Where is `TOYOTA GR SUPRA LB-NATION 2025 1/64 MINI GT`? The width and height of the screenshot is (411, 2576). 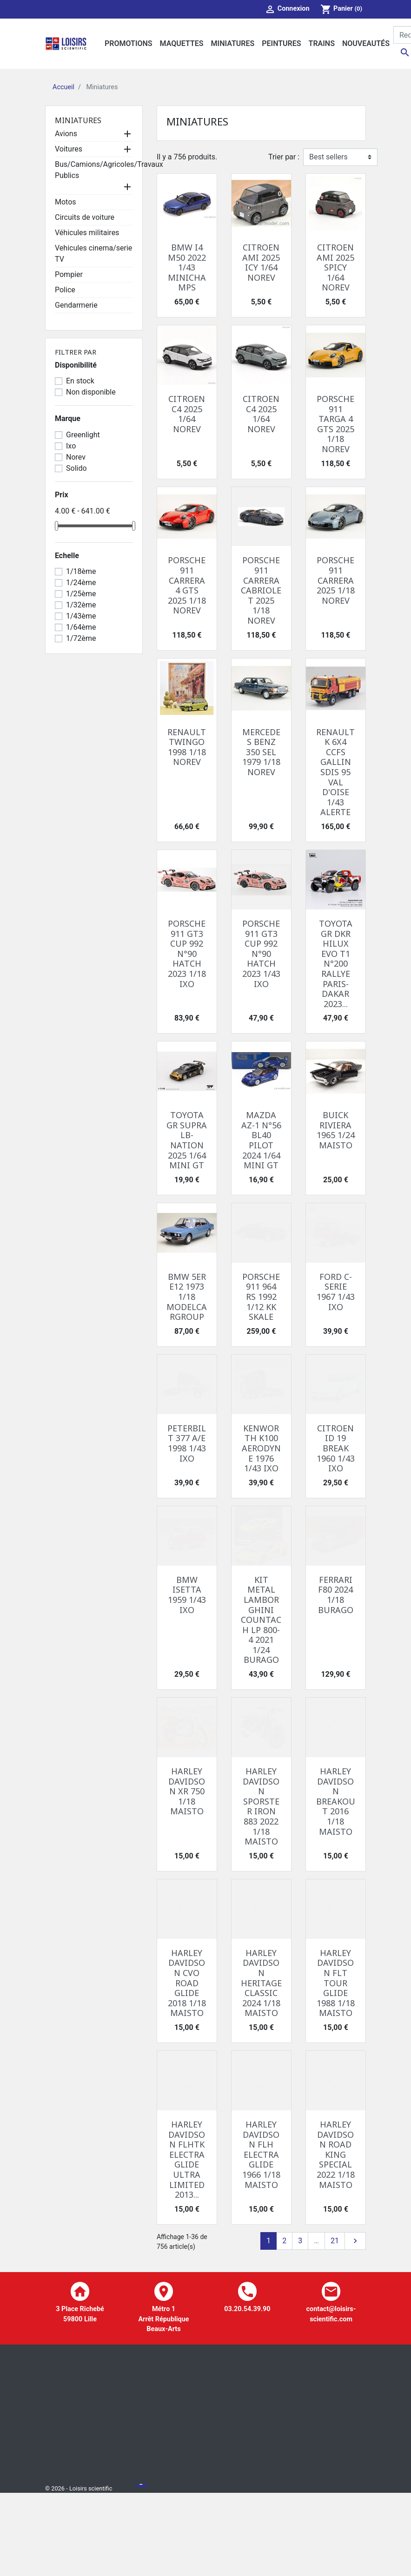 TOYOTA GR SUPRA LB-NATION 2025 1/64 MINI GT is located at coordinates (186, 1140).